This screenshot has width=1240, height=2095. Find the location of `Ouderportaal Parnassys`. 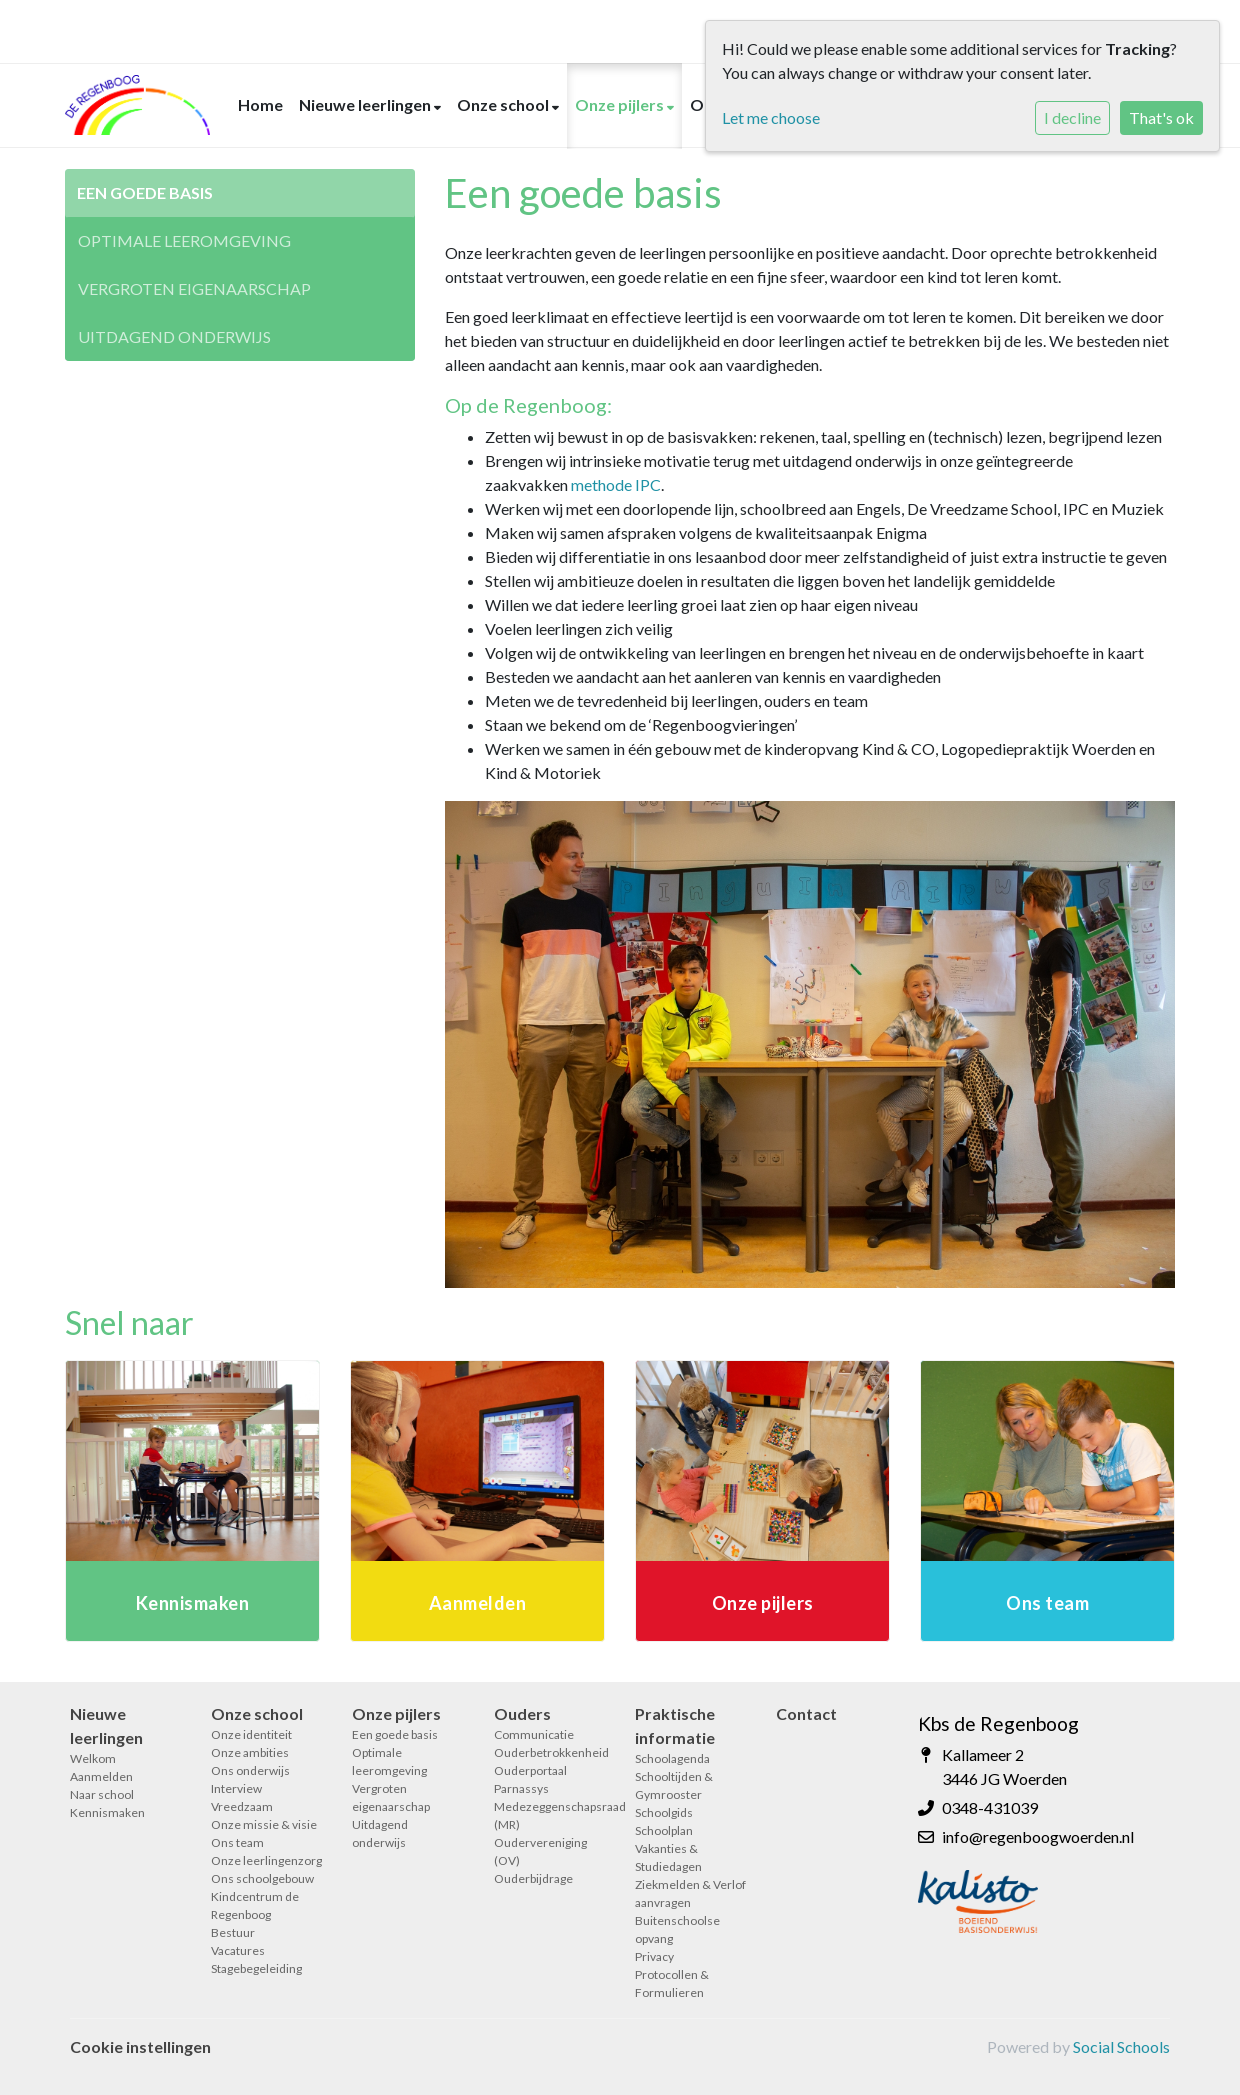

Ouderportaal Parnassys is located at coordinates (530, 1779).